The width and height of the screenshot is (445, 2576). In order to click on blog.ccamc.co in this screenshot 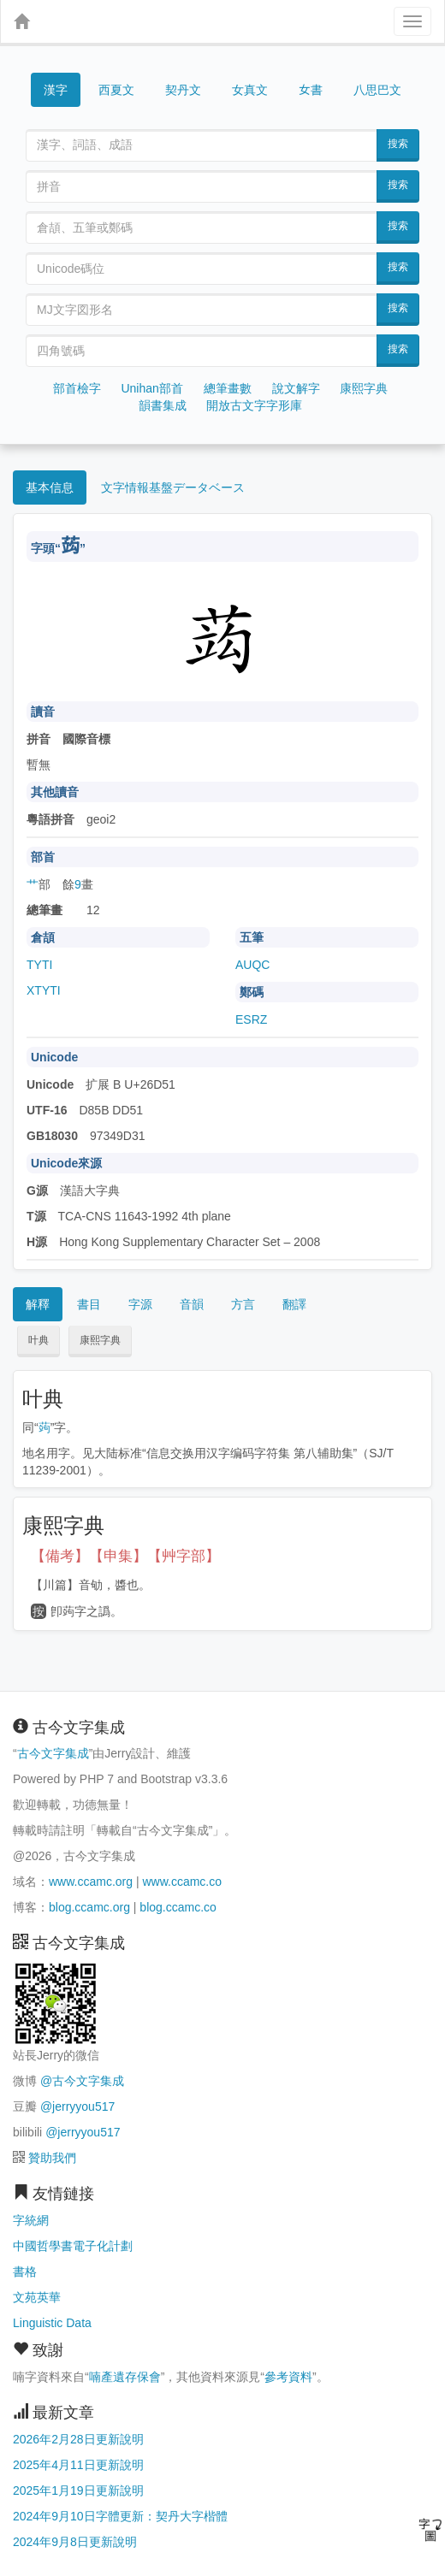, I will do `click(177, 1907)`.